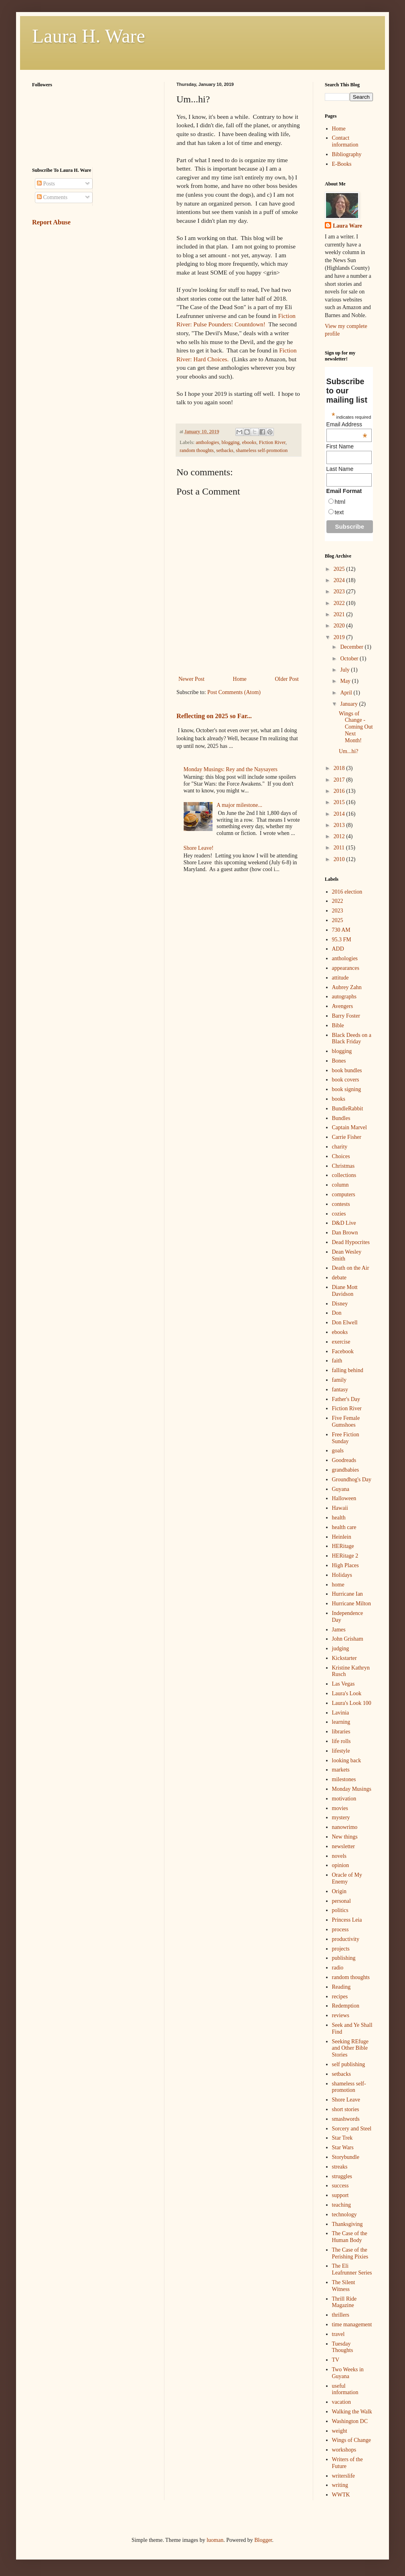 This screenshot has height=2576, width=405. Describe the element at coordinates (345, 1565) in the screenshot. I see `High Places` at that location.